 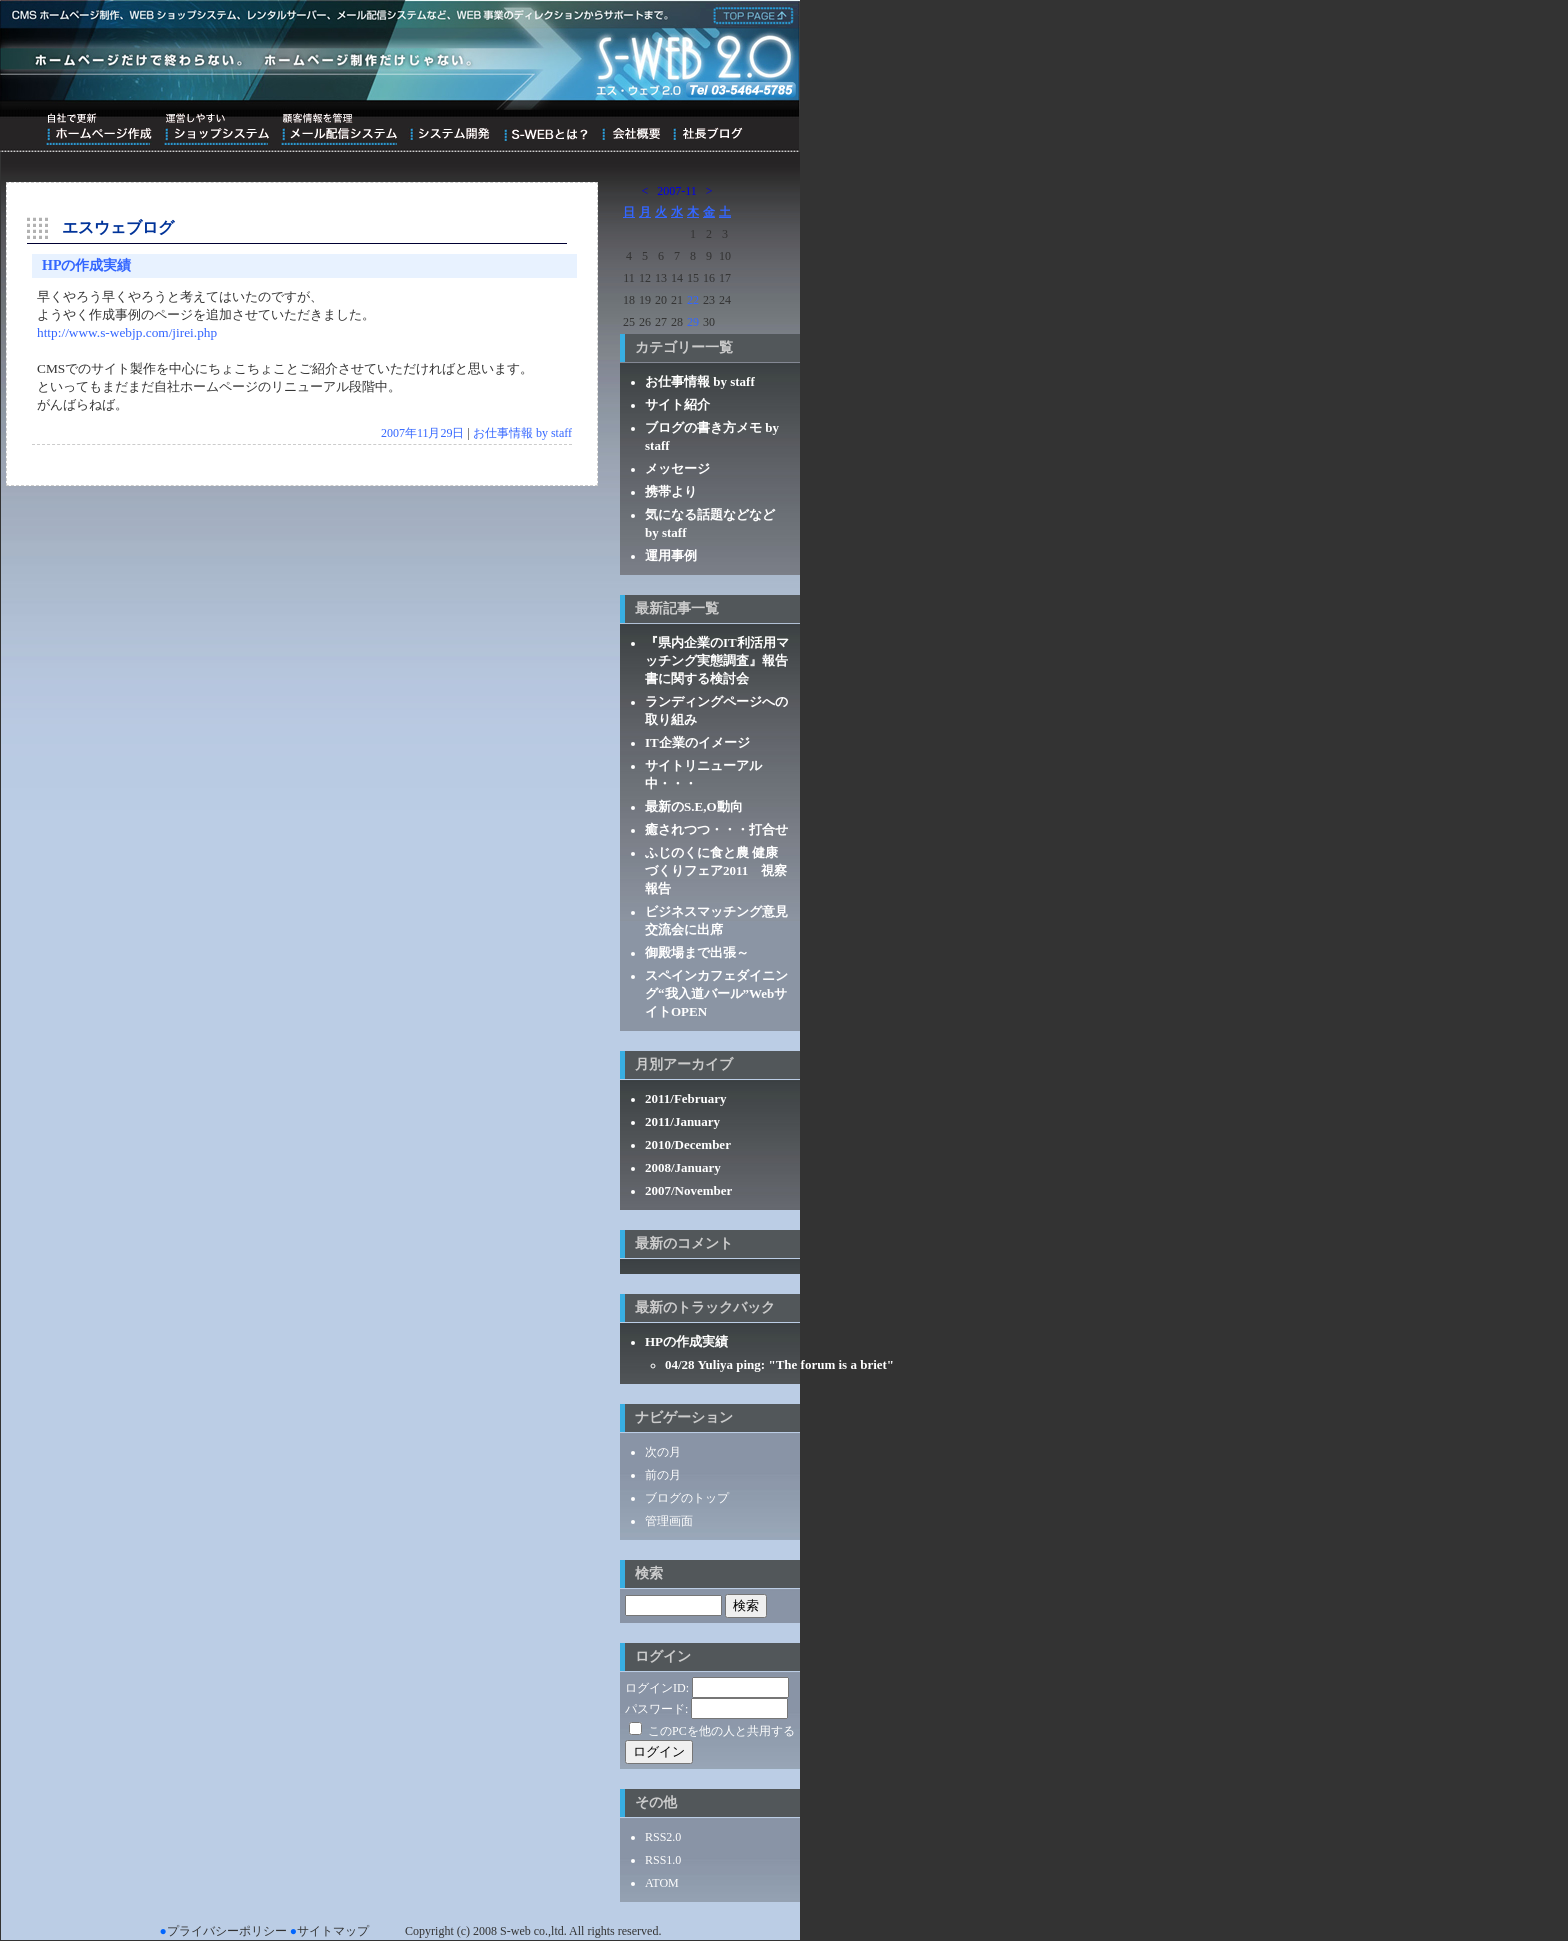 I want to click on お仕事情報 by staff, so click(x=522, y=433).